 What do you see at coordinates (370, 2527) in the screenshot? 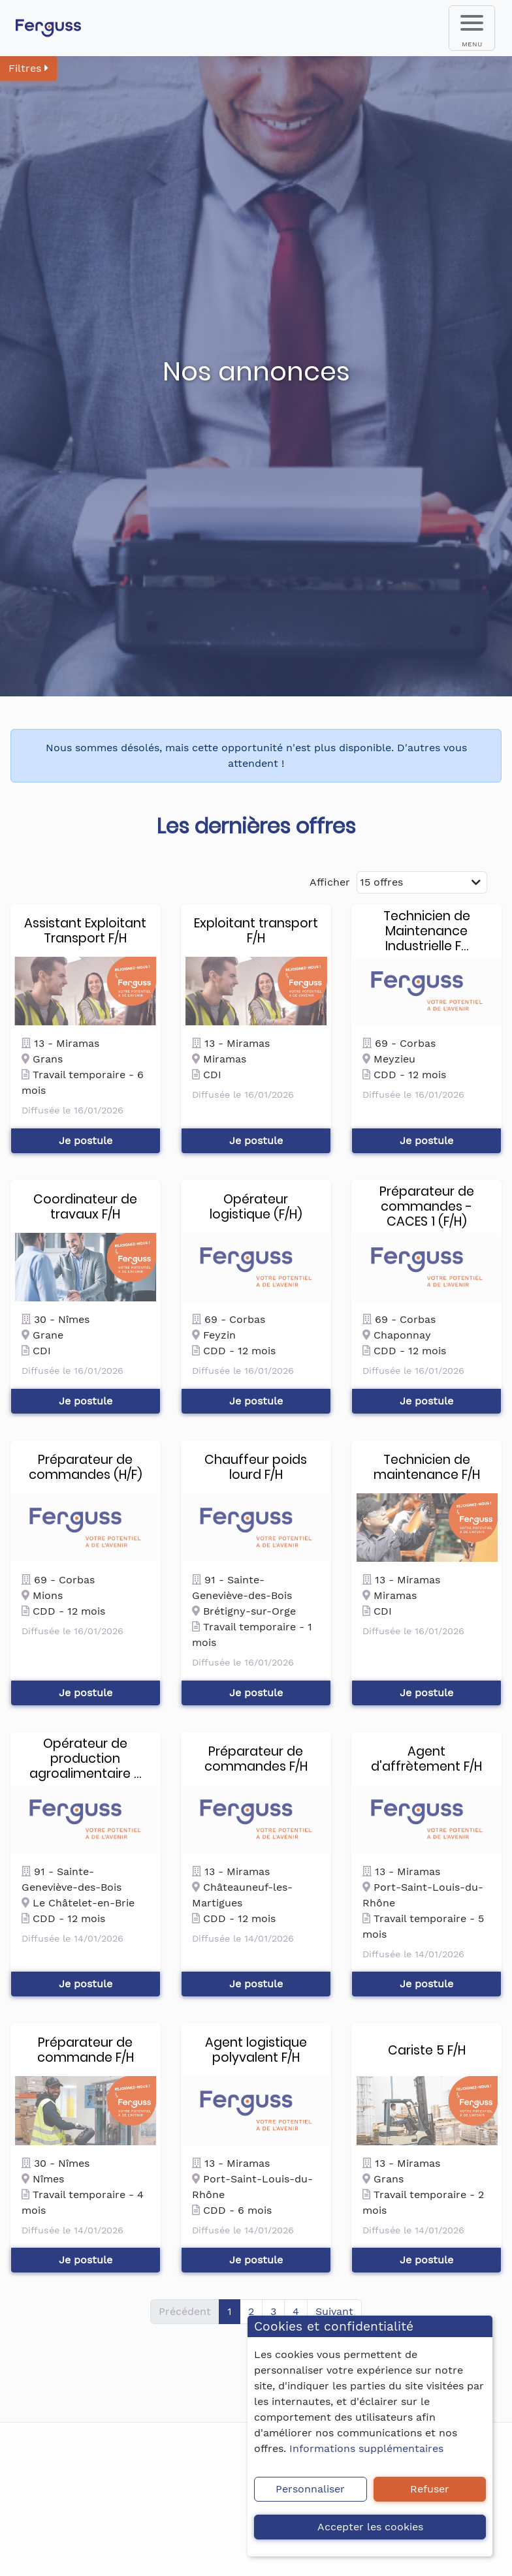
I see `Accepter les cookies` at bounding box center [370, 2527].